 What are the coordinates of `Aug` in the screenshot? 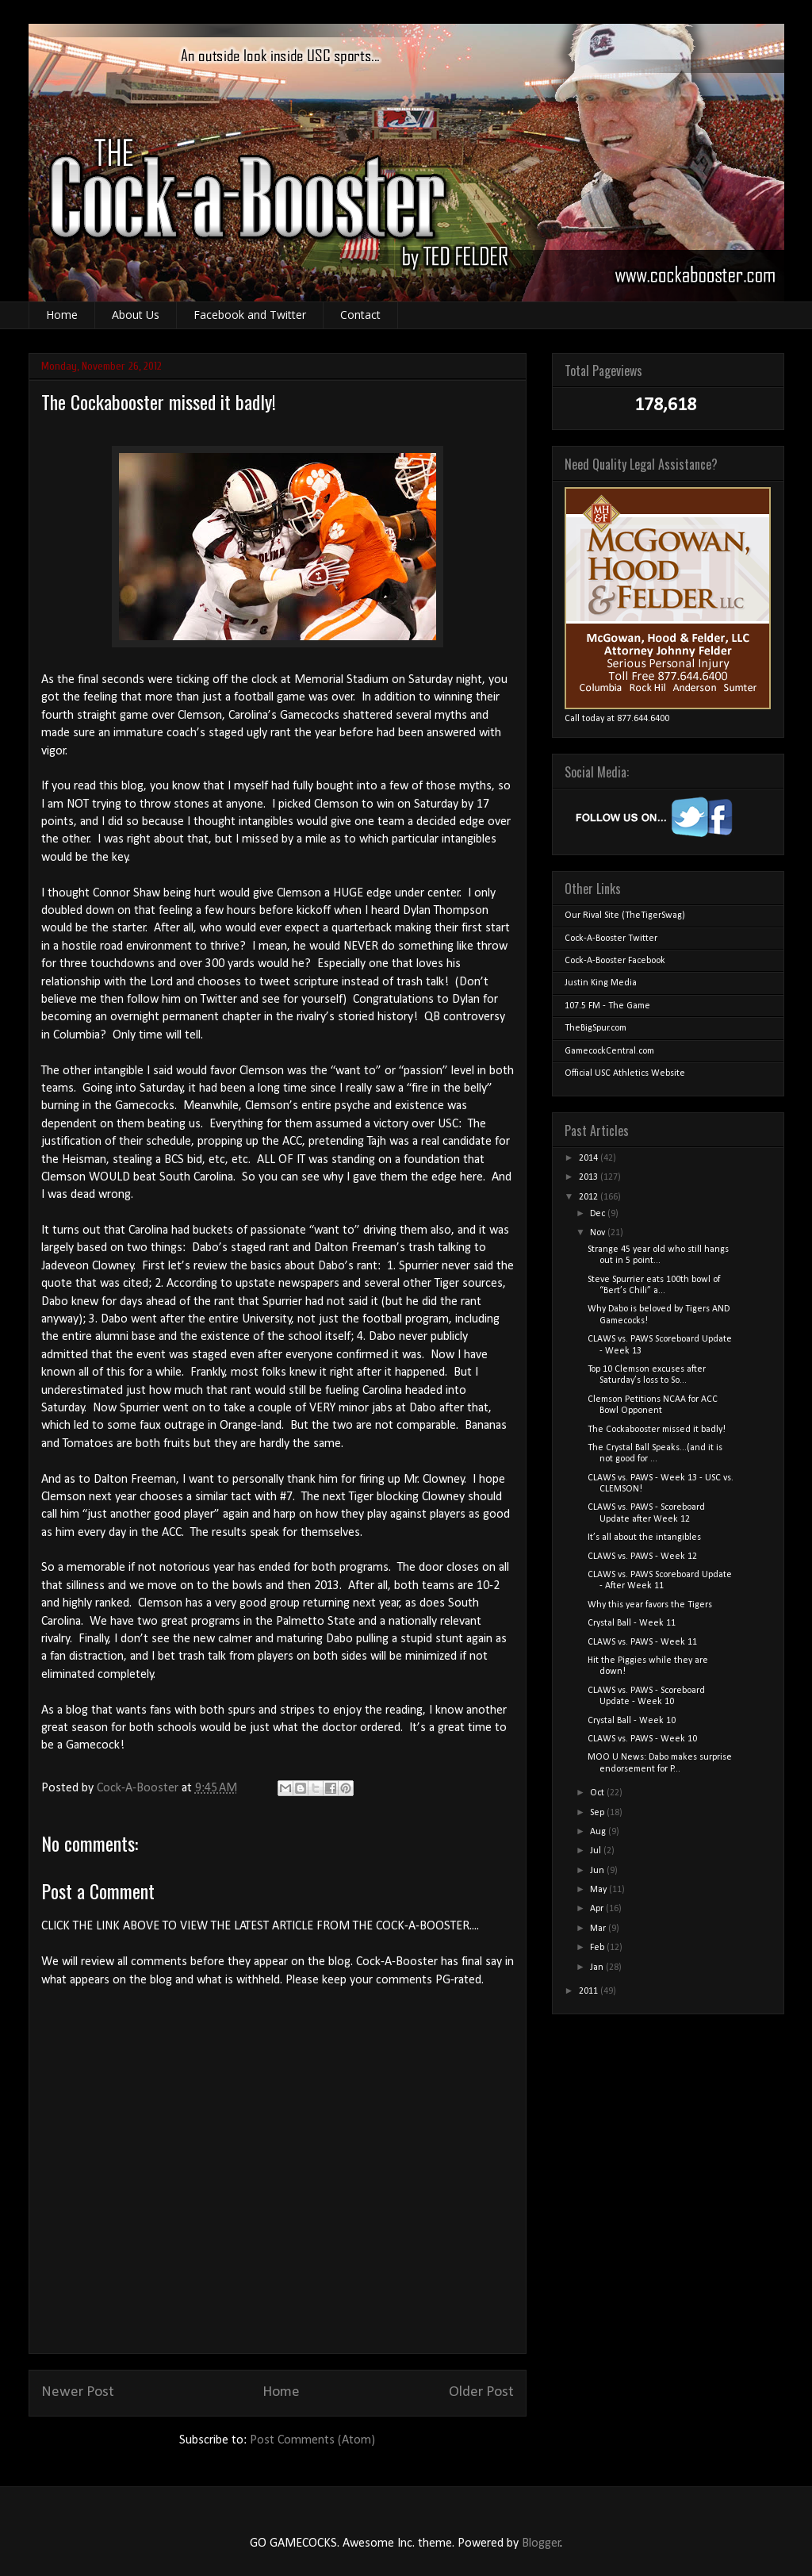 It's located at (599, 1832).